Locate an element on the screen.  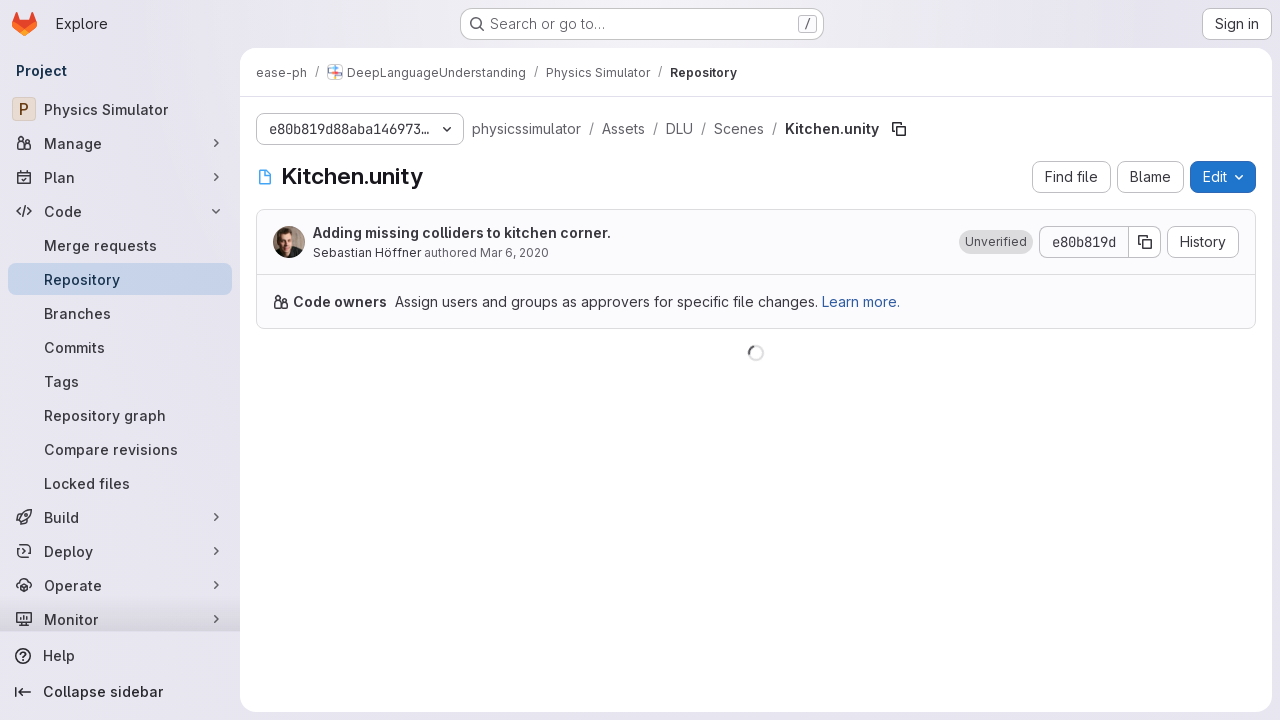
Learn more. is located at coordinates (861, 301).